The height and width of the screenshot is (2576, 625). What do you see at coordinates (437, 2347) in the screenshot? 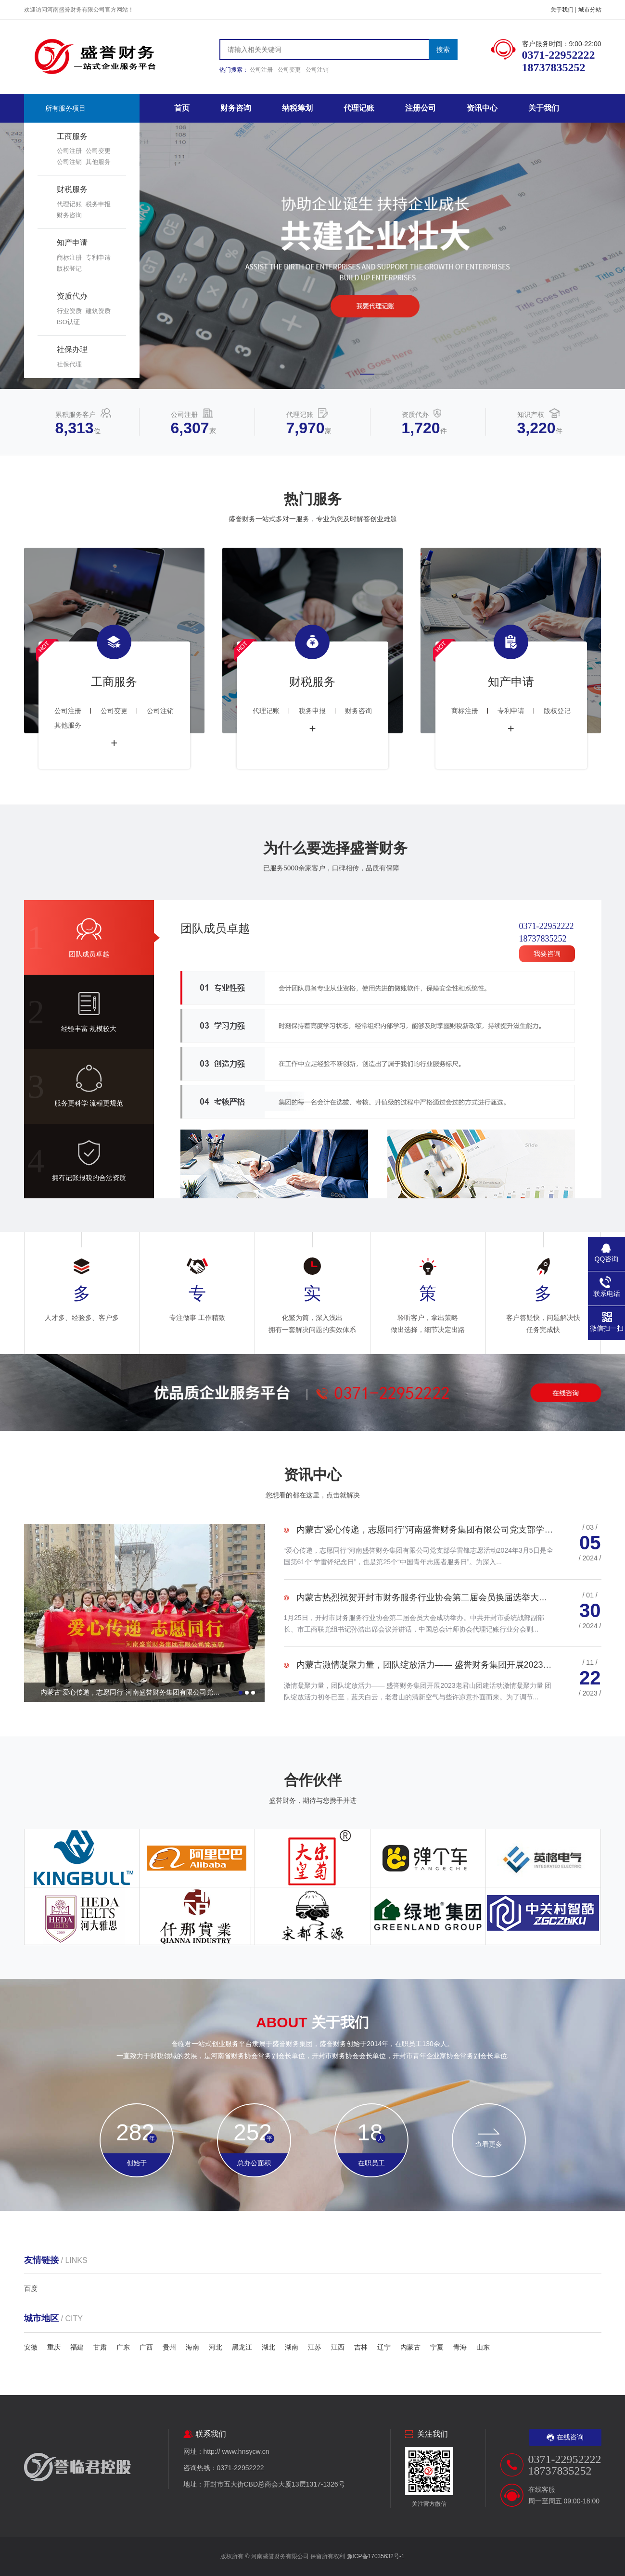
I see `宁夏` at bounding box center [437, 2347].